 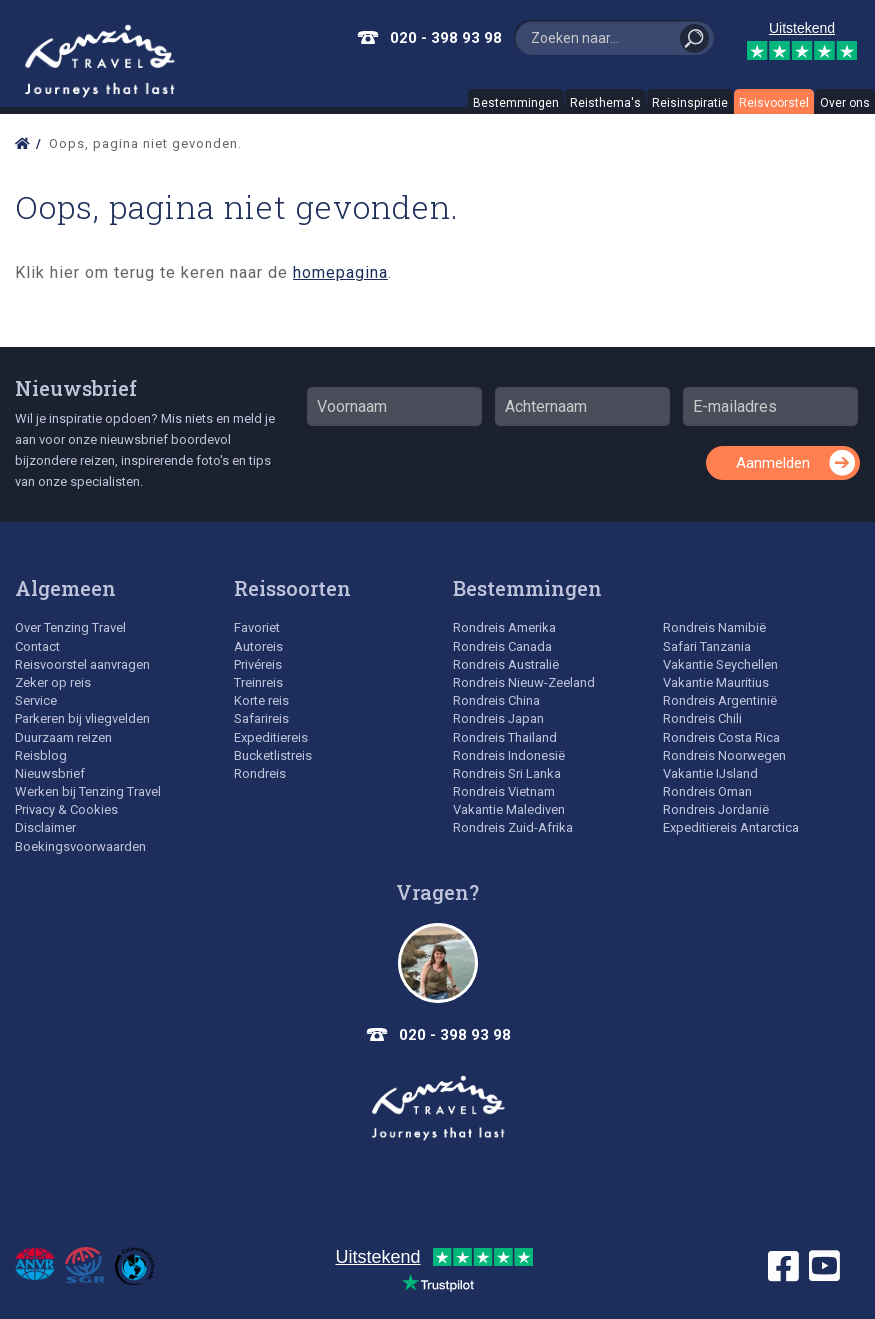 I want to click on Rondreis Nieuw-Zeeland, so click(x=524, y=682).